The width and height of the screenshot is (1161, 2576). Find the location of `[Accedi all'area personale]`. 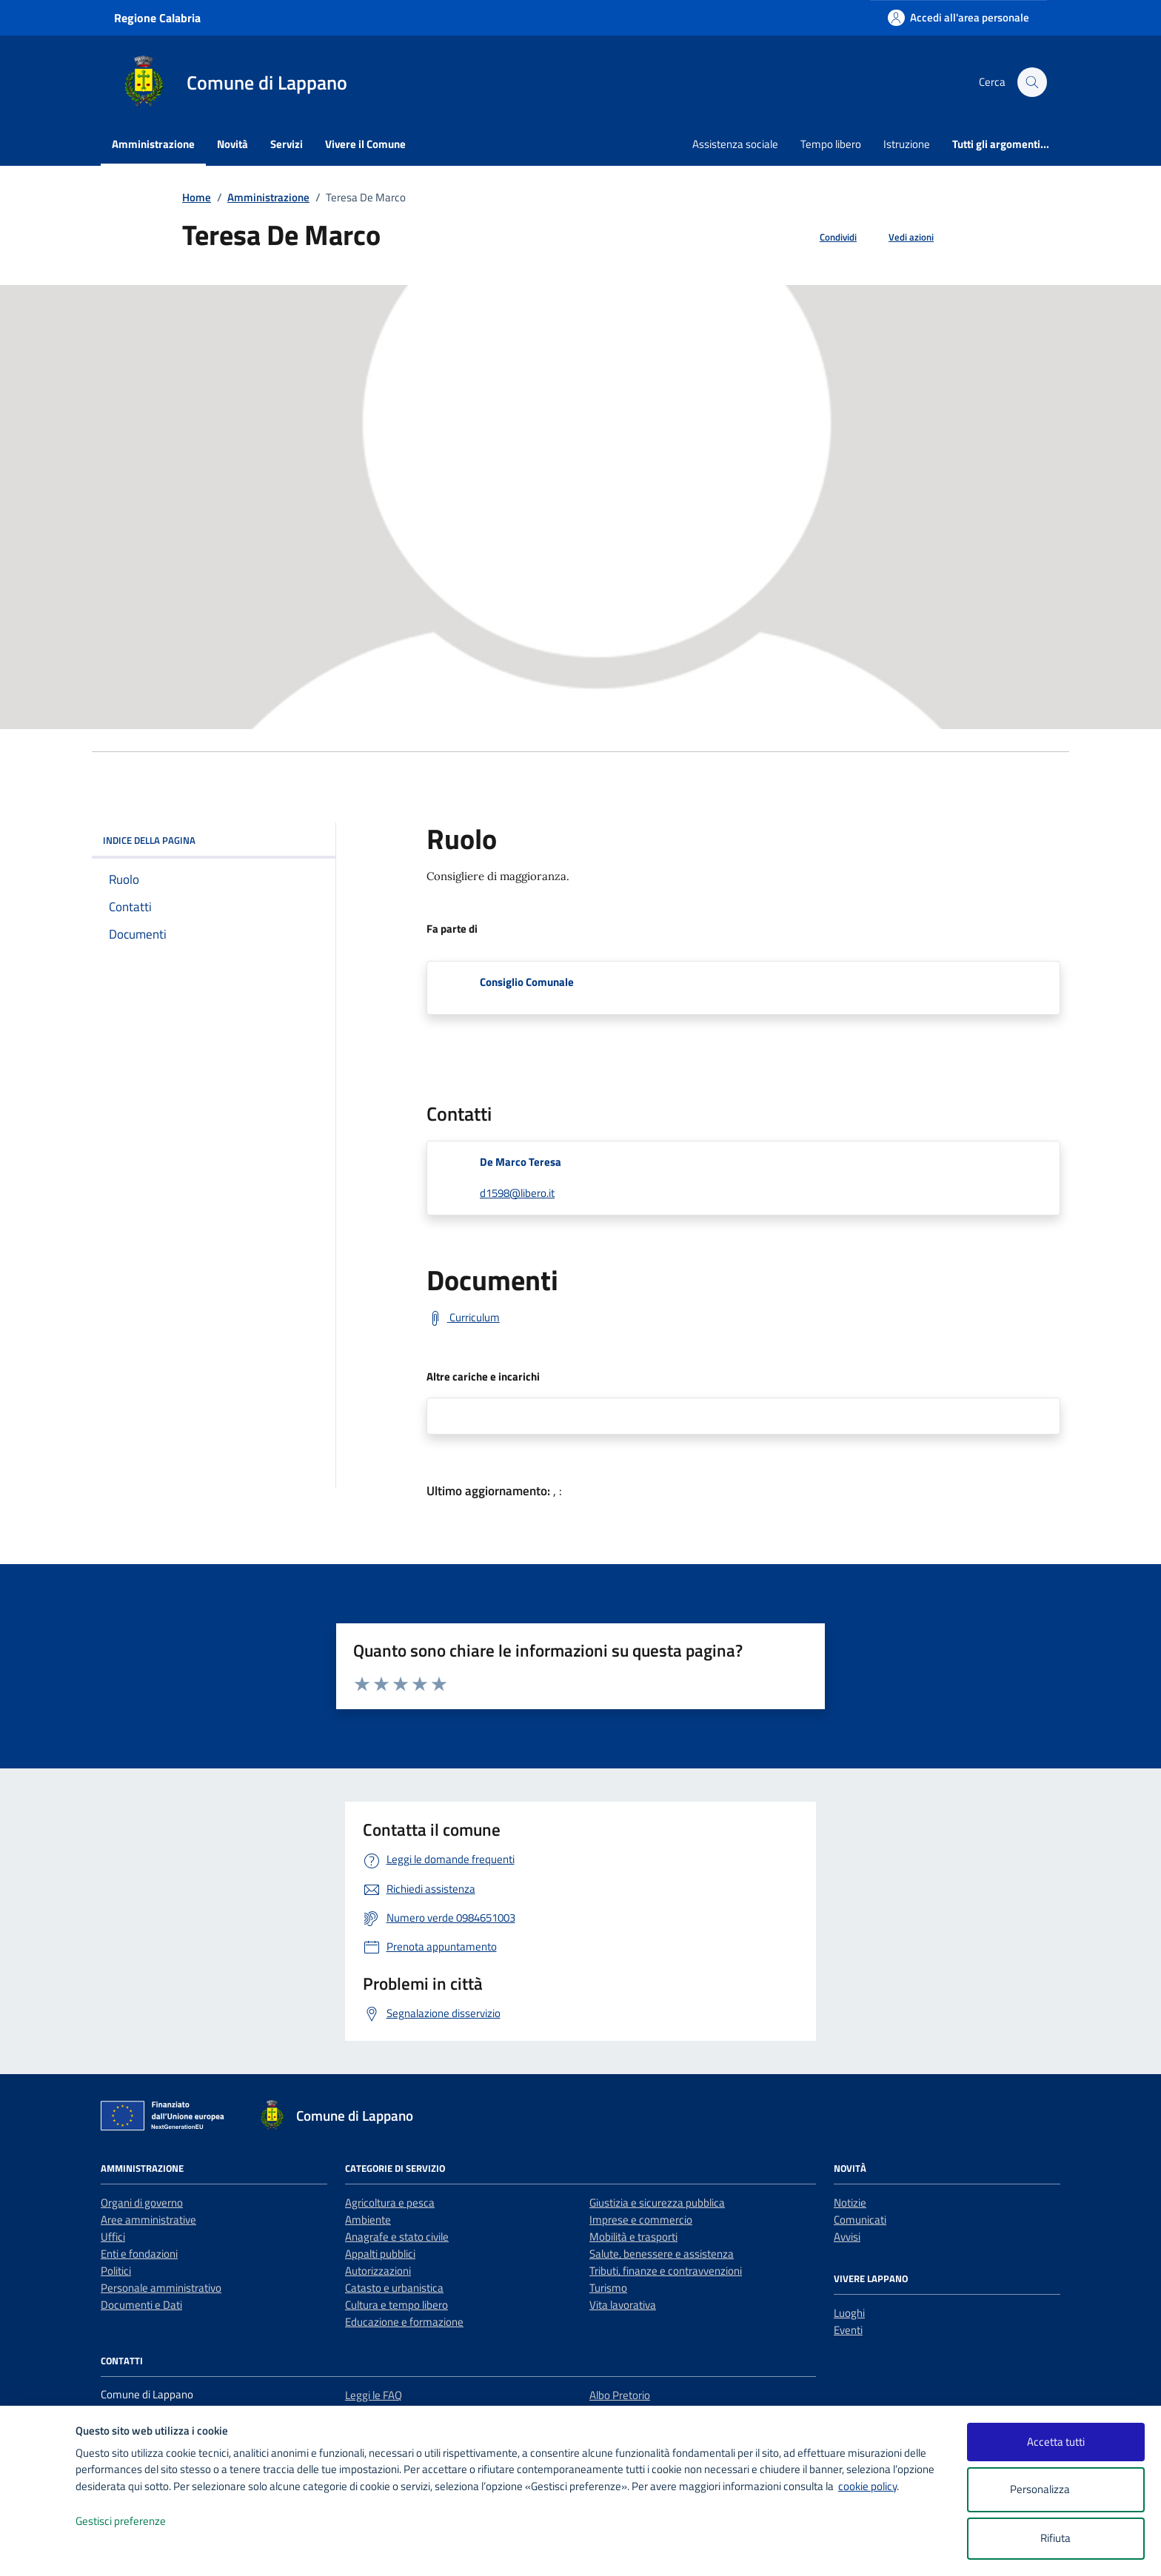

[Accedi all'area personale] is located at coordinates (958, 17).